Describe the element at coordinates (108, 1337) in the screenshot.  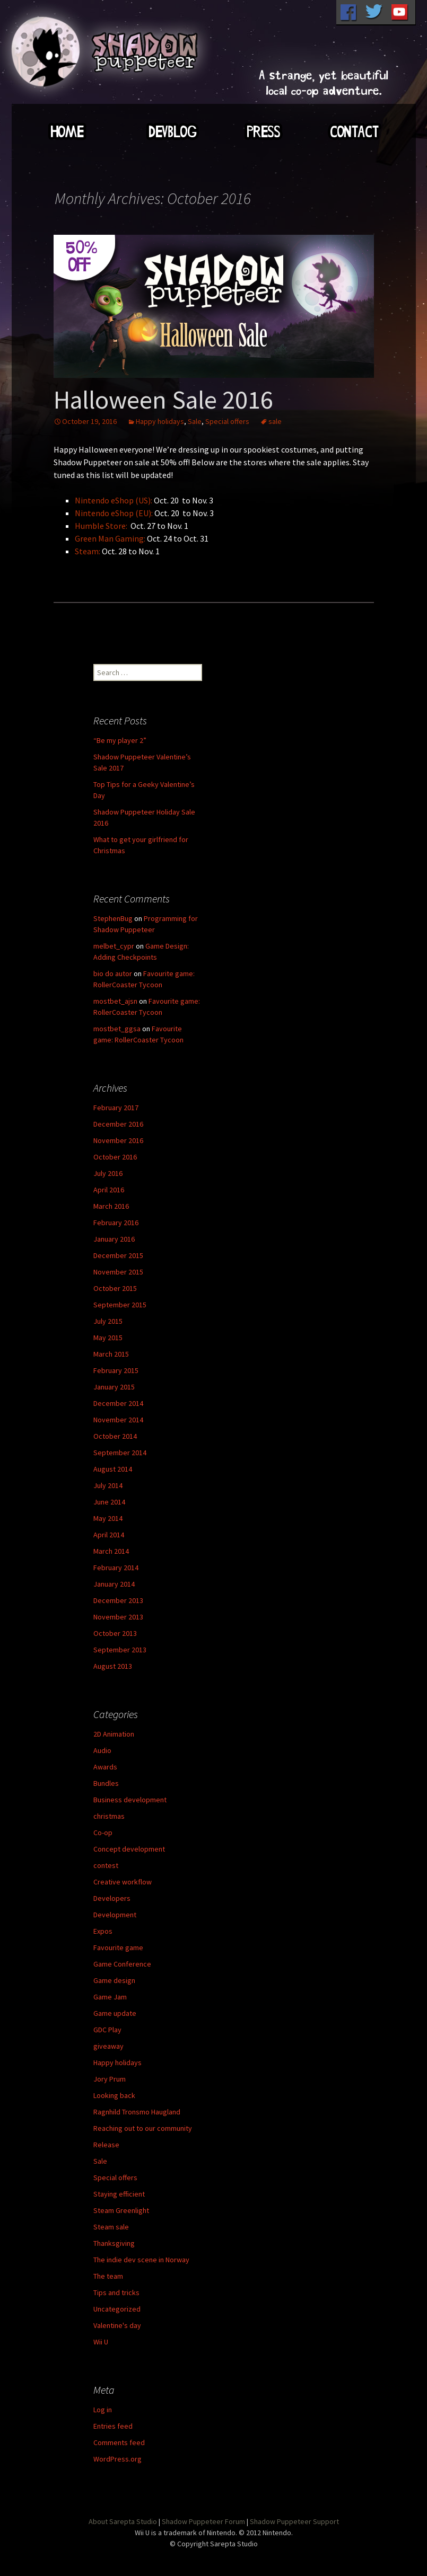
I see `May 2015` at that location.